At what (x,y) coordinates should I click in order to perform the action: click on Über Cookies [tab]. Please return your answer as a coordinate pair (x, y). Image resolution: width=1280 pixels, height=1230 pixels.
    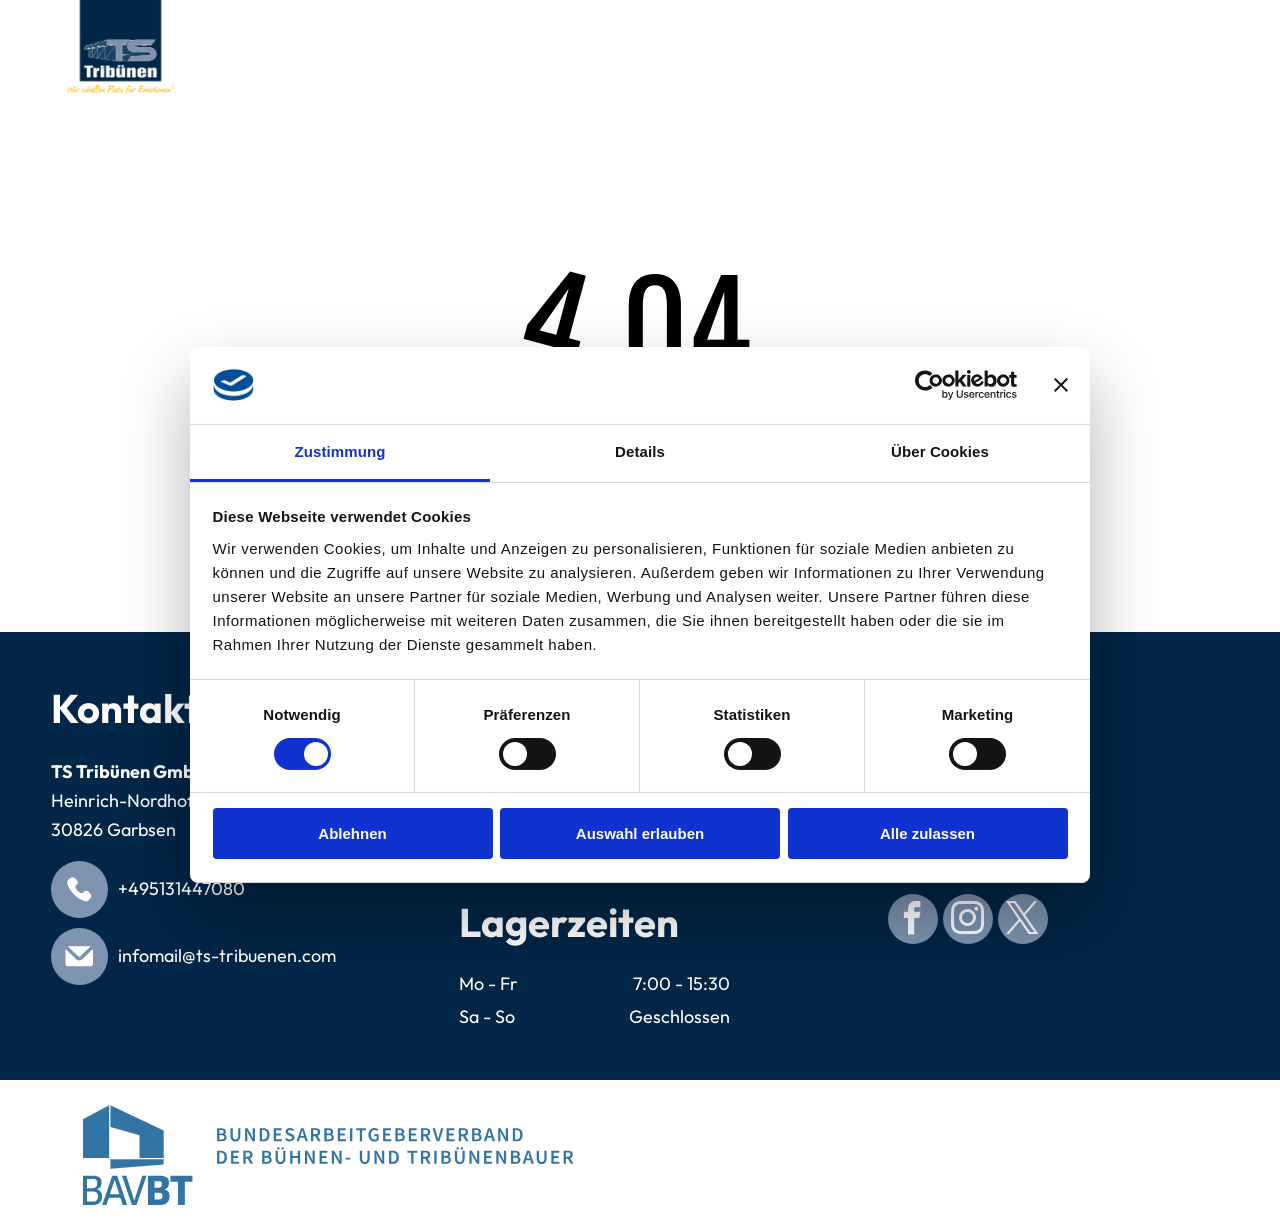
    Looking at the image, I should click on (940, 451).